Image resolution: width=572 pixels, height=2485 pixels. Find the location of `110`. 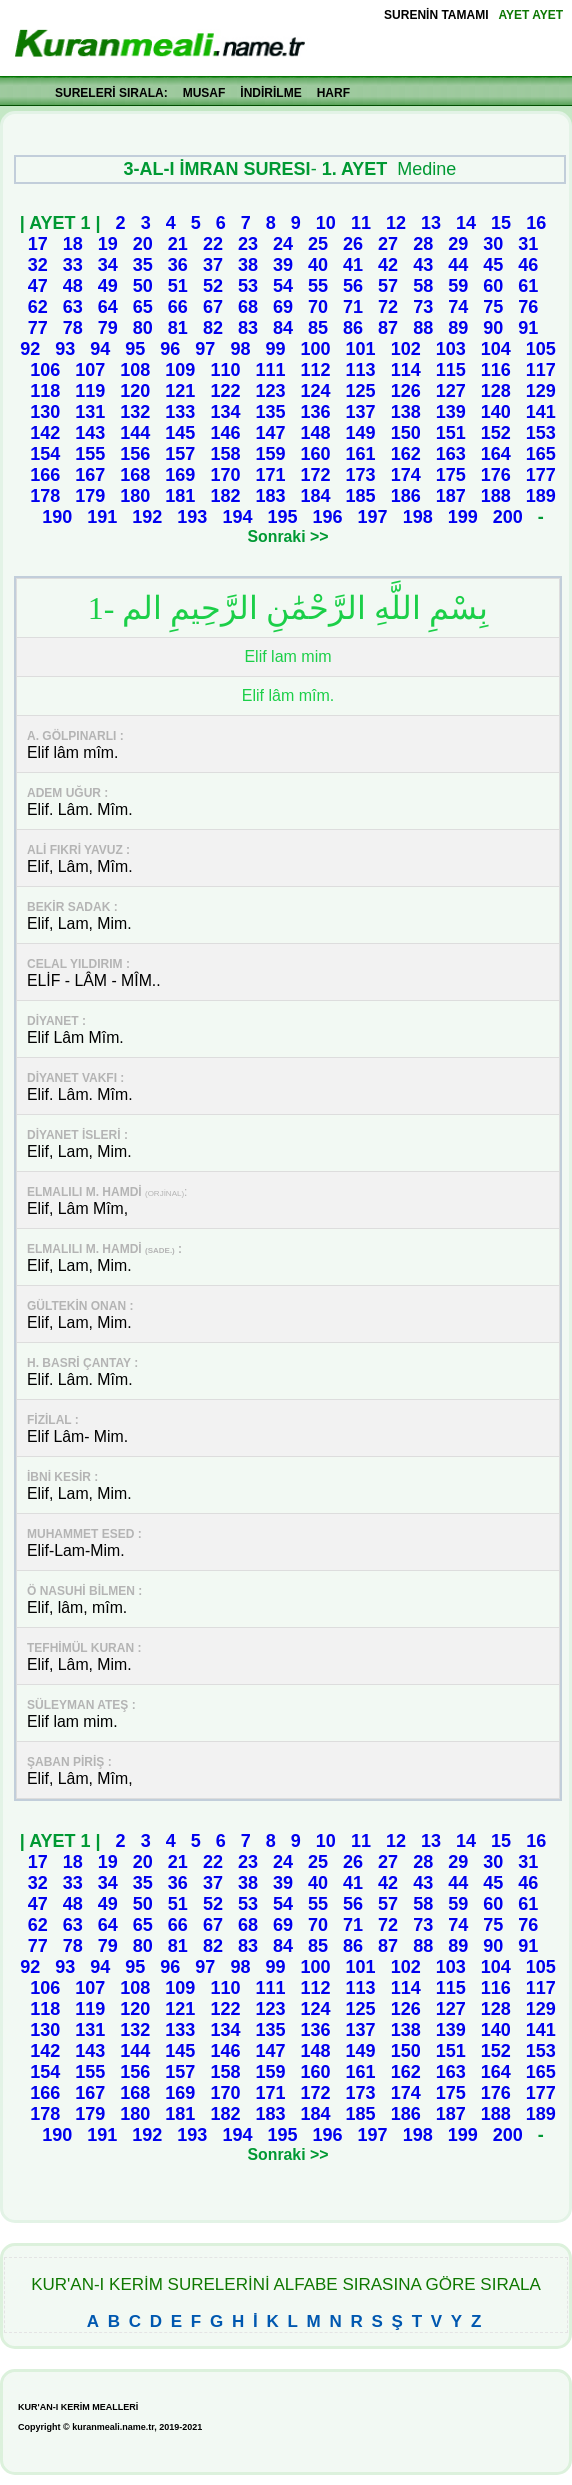

110 is located at coordinates (225, 370).